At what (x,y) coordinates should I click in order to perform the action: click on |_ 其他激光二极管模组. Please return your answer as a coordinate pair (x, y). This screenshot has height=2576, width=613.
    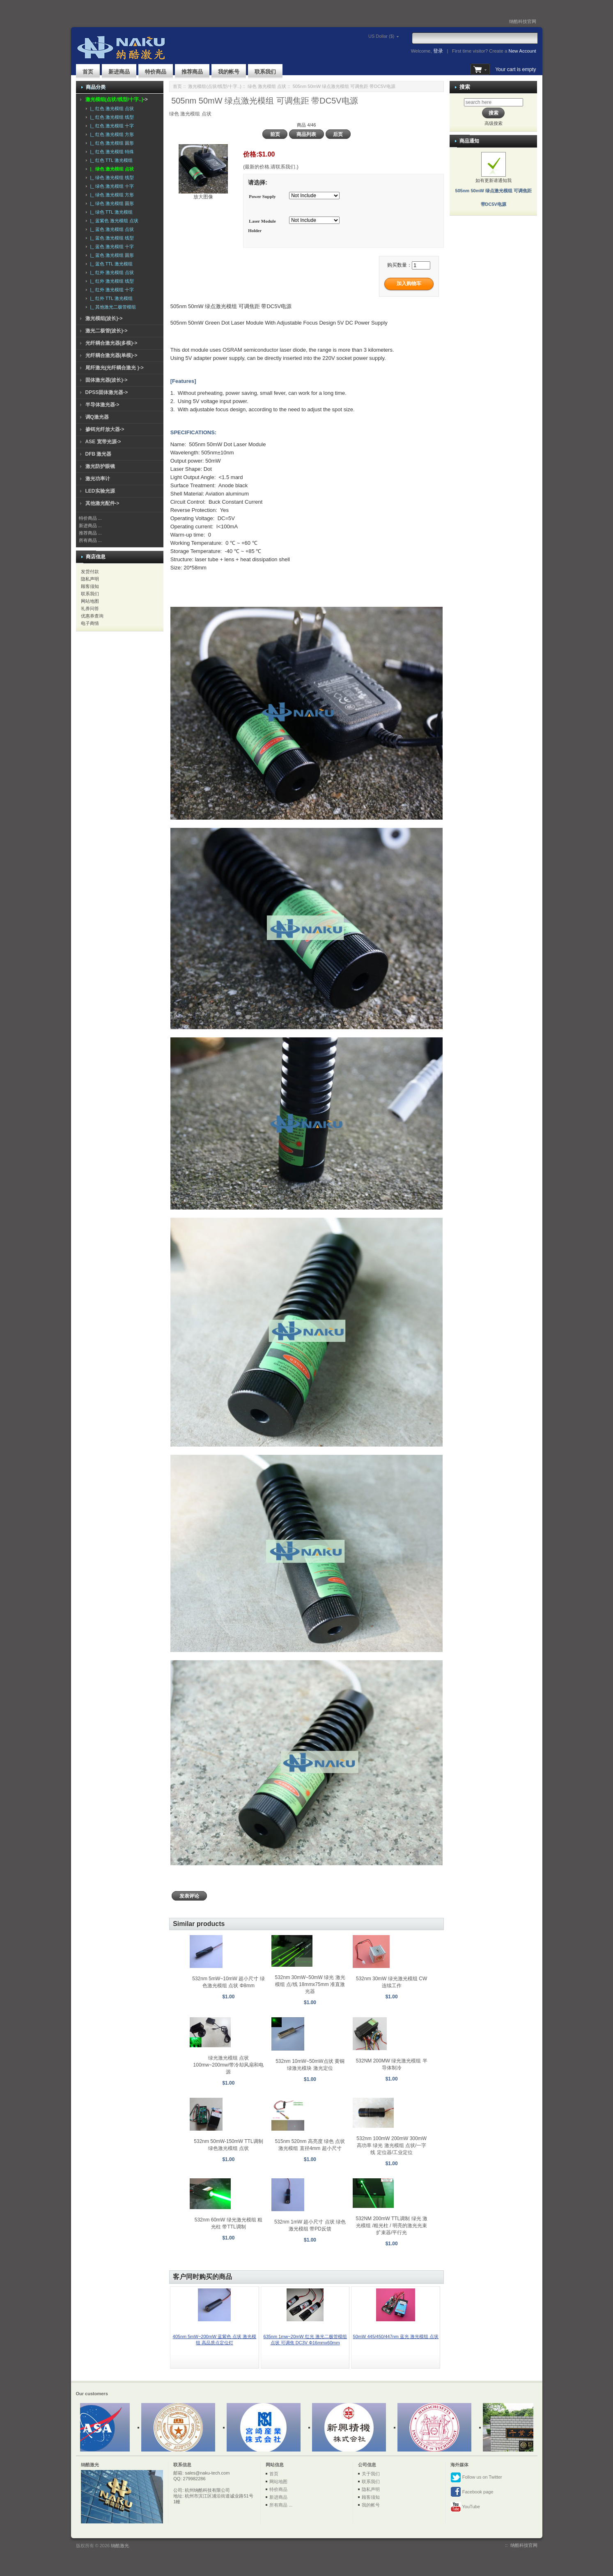
    Looking at the image, I should click on (112, 306).